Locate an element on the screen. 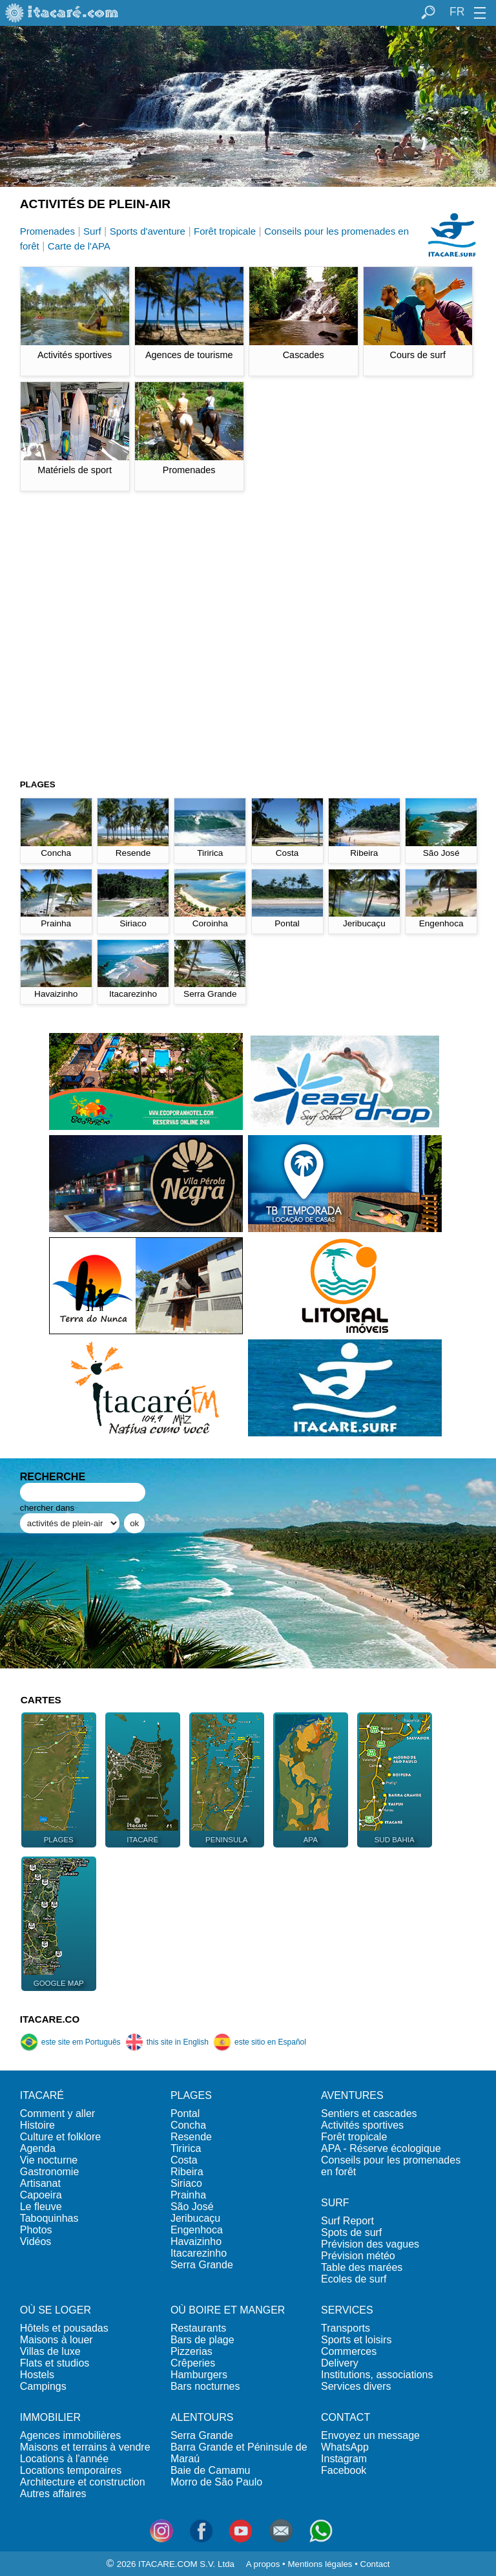 The width and height of the screenshot is (496, 2576). Comment y aller is located at coordinates (57, 2113).